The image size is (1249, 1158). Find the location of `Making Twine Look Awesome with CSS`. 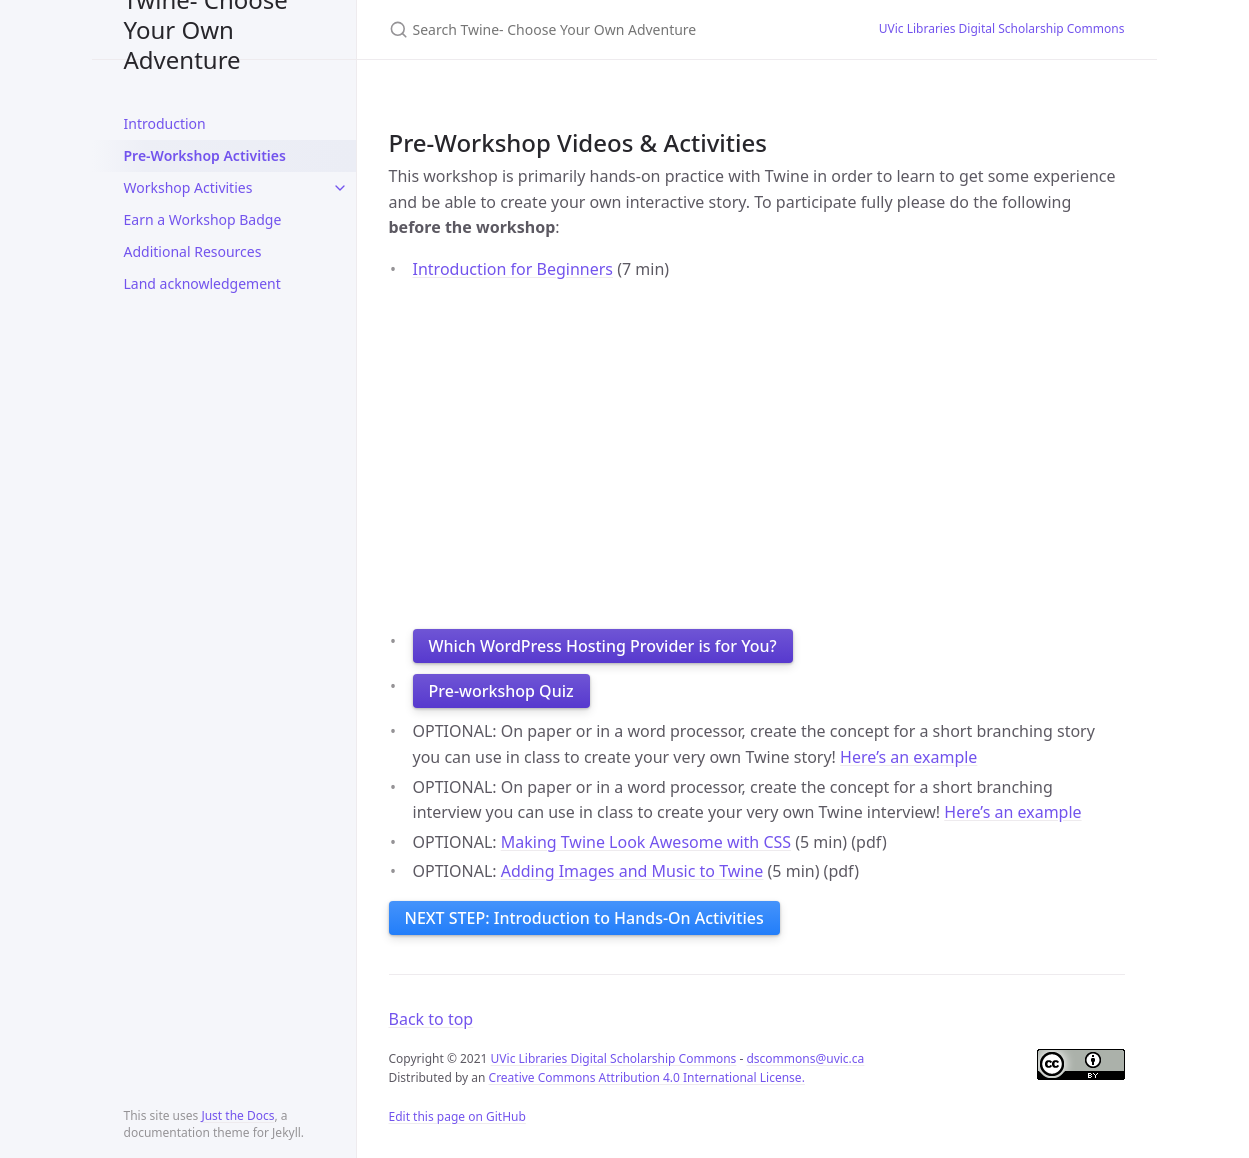

Making Twine Look Awesome with CSS is located at coordinates (646, 842).